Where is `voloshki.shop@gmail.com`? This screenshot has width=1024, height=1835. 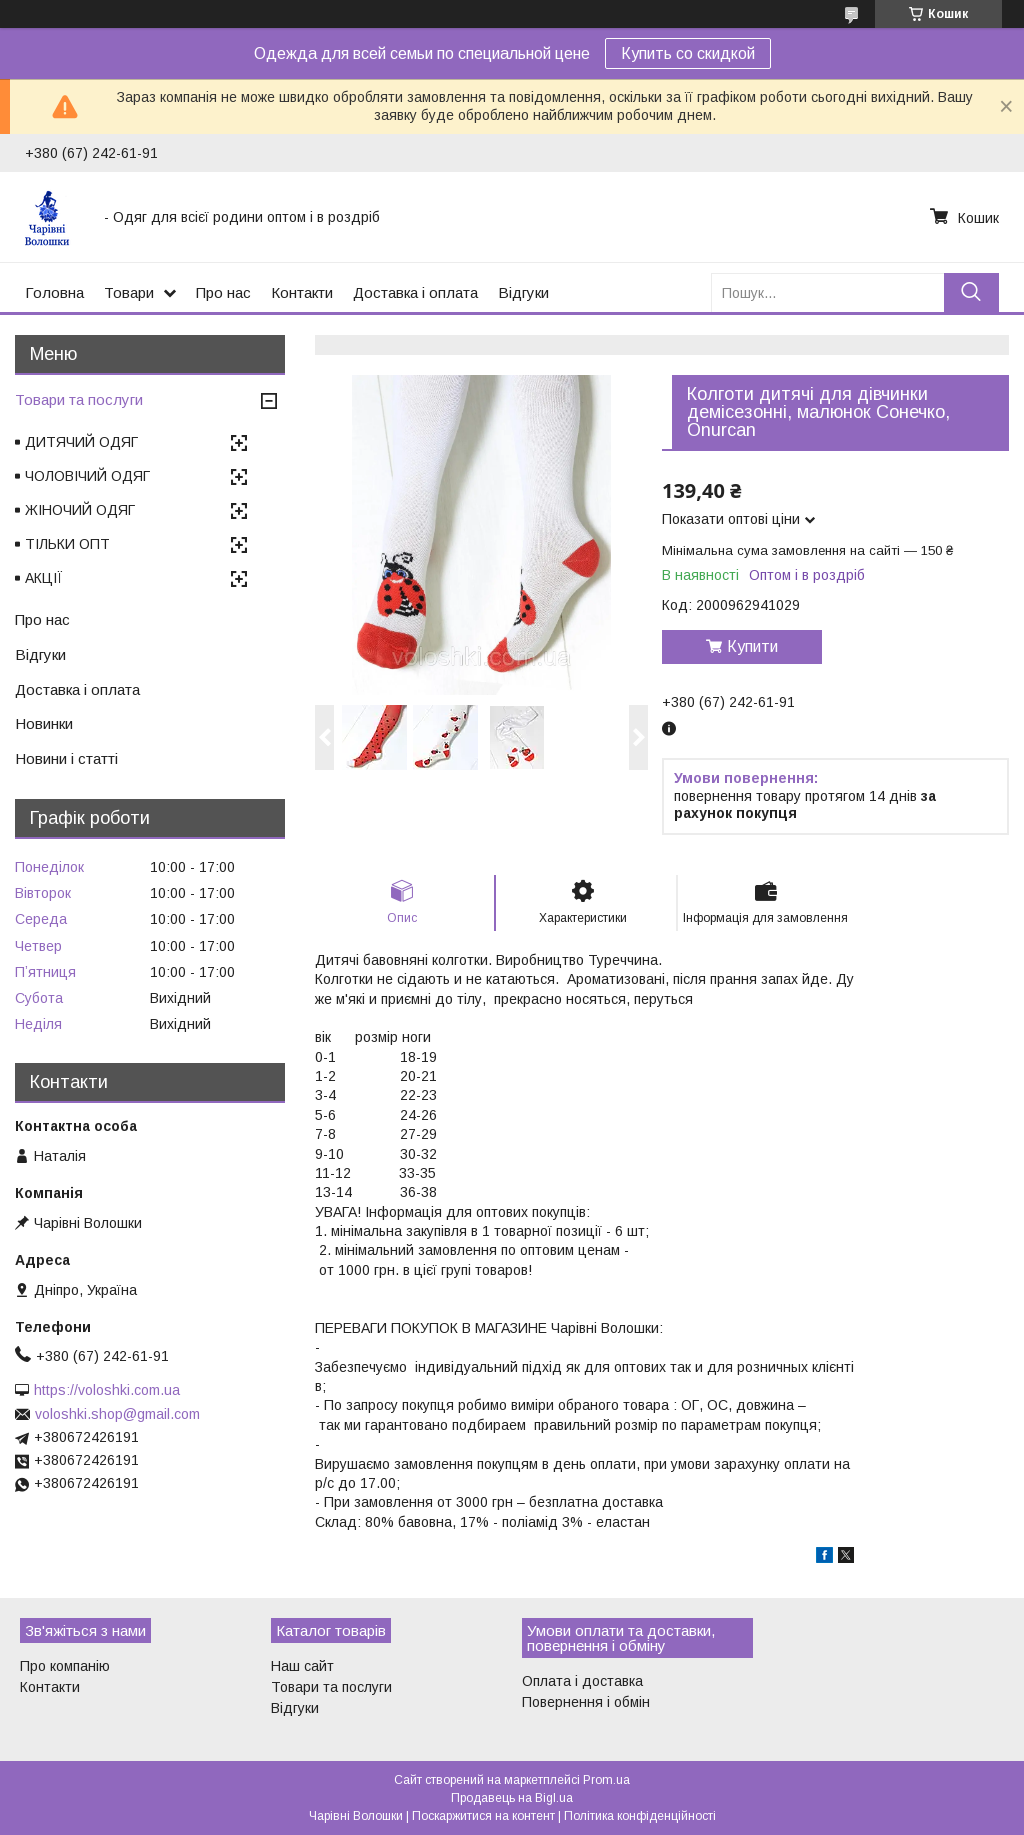
voloshki.shop@gmail.com is located at coordinates (117, 1414).